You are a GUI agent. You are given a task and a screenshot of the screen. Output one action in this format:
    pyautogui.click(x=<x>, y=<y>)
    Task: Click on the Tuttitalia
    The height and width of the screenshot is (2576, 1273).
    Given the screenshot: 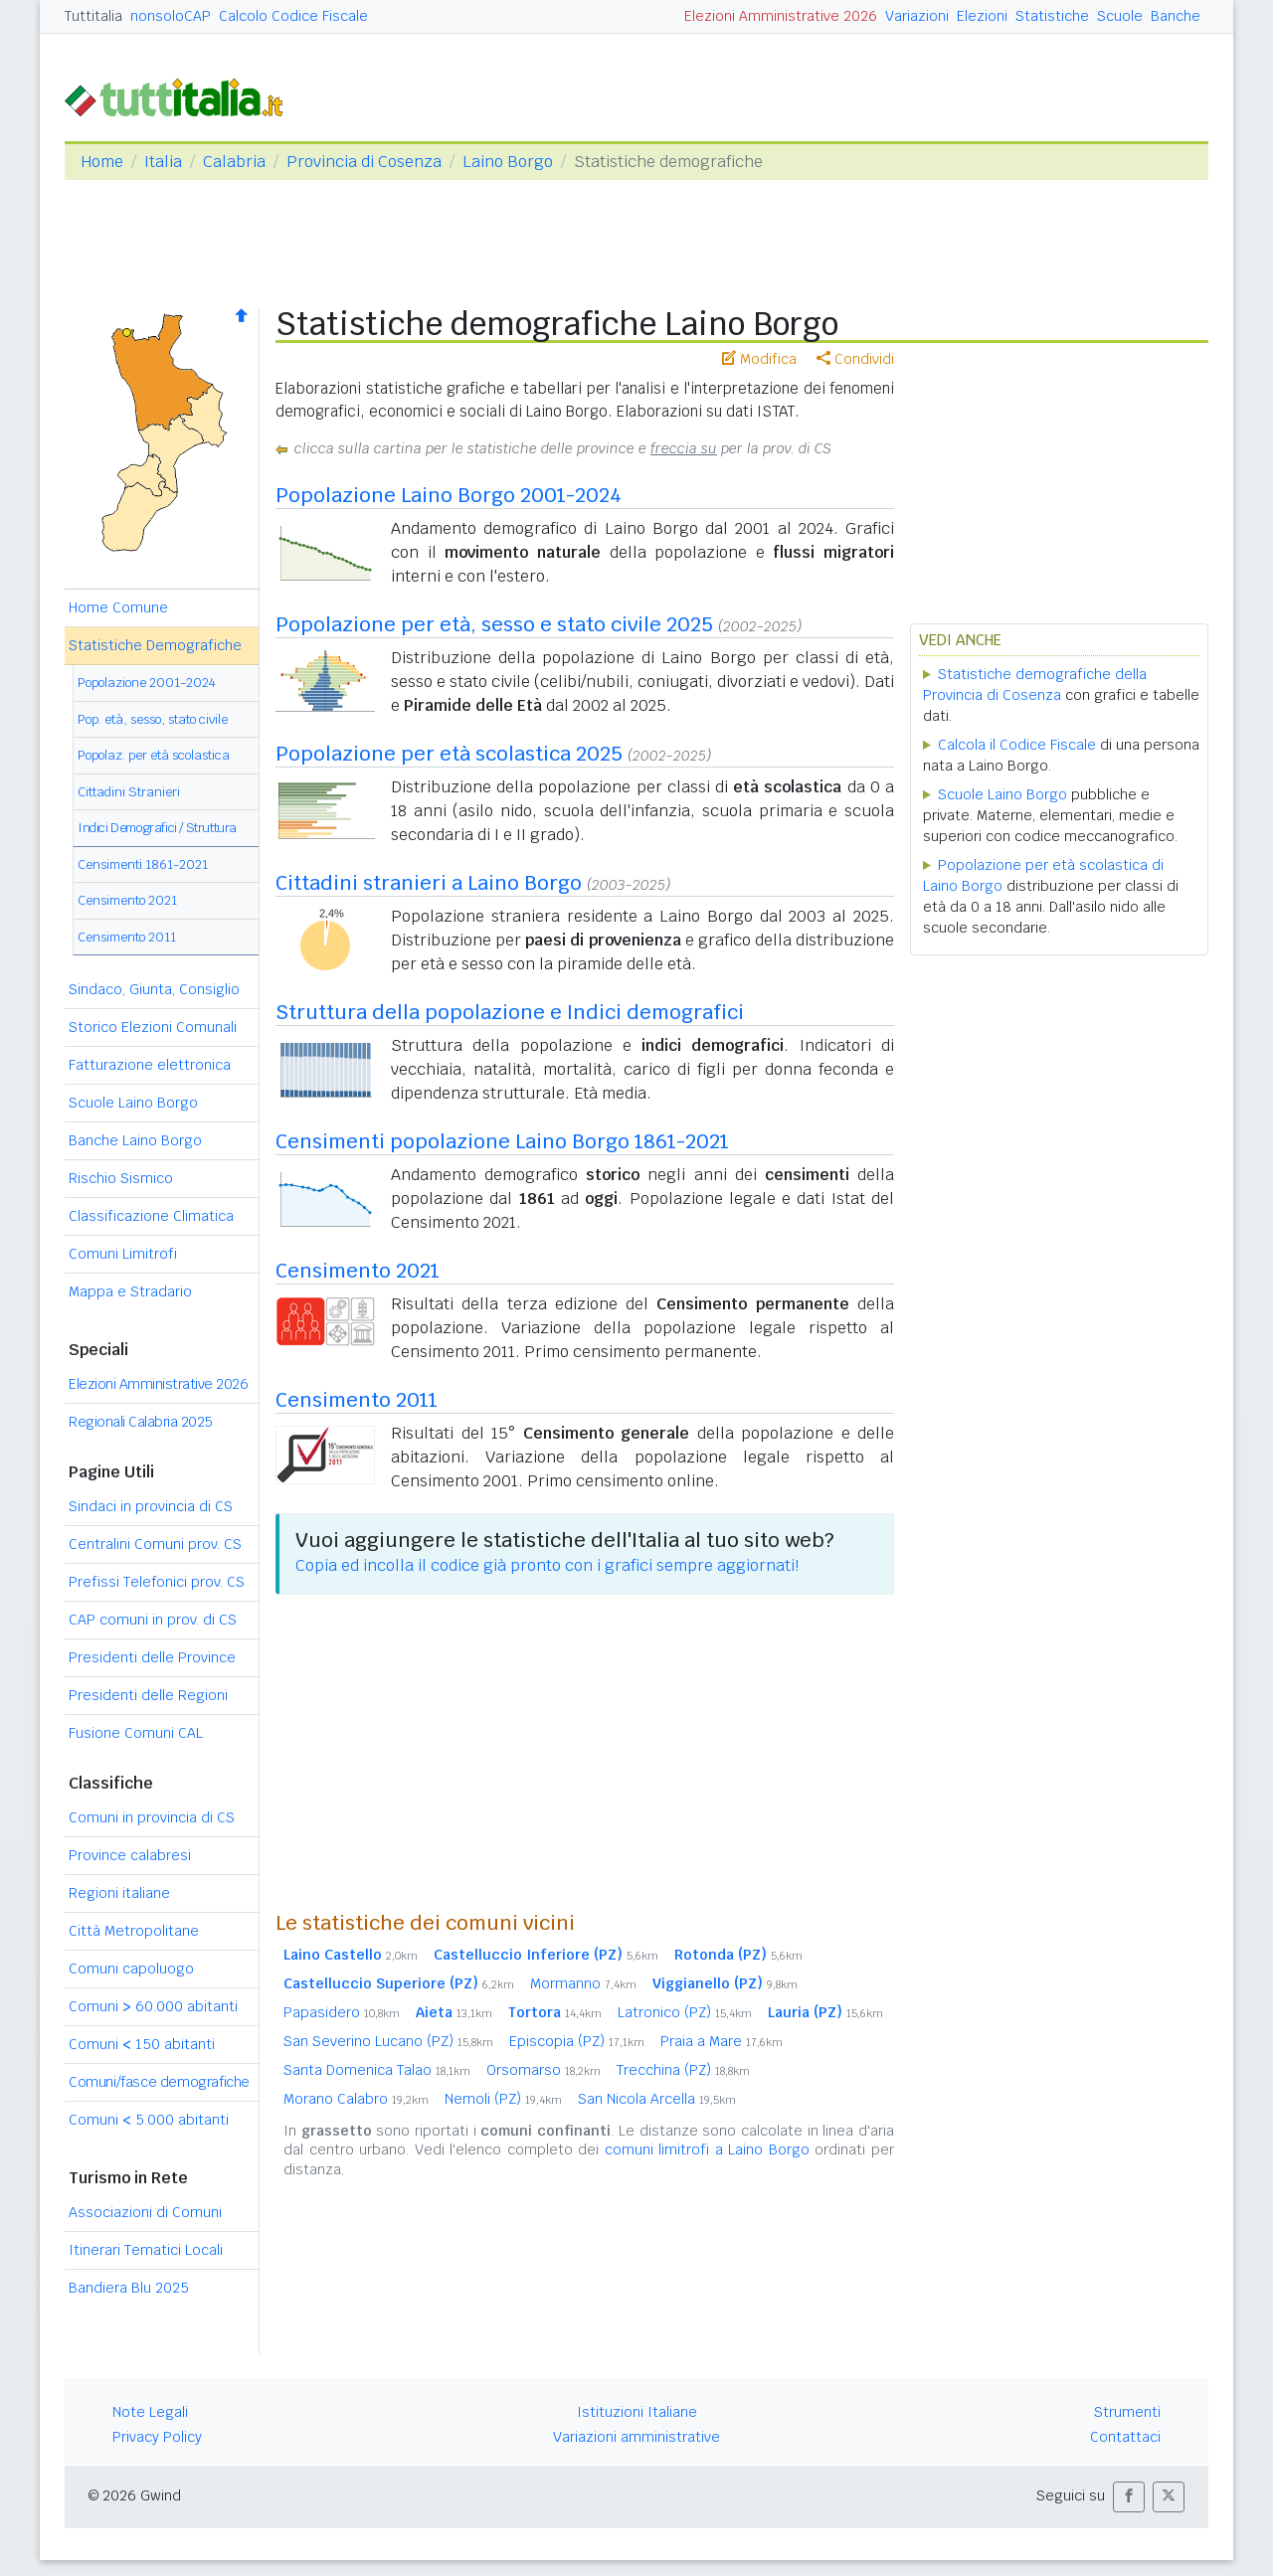 What is the action you would take?
    pyautogui.click(x=93, y=16)
    